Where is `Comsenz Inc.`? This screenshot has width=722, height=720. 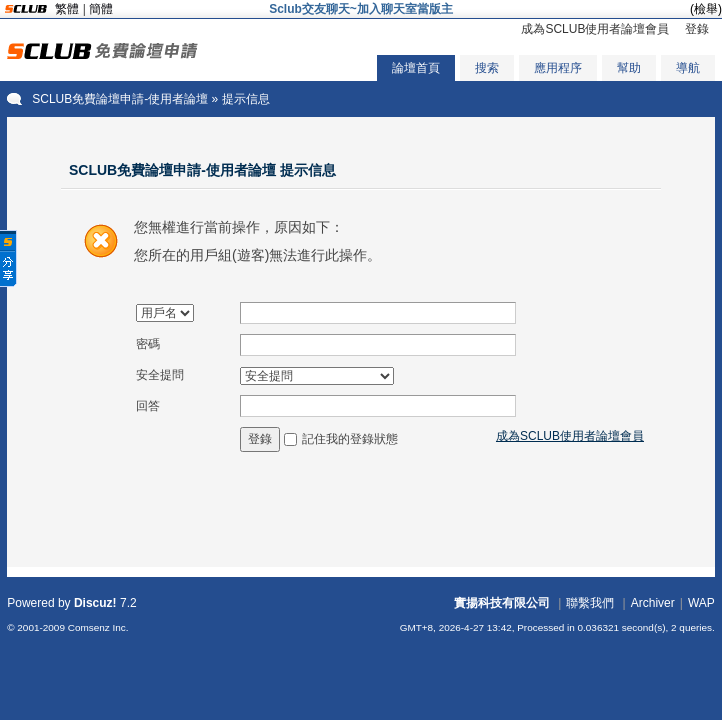 Comsenz Inc. is located at coordinates (98, 627).